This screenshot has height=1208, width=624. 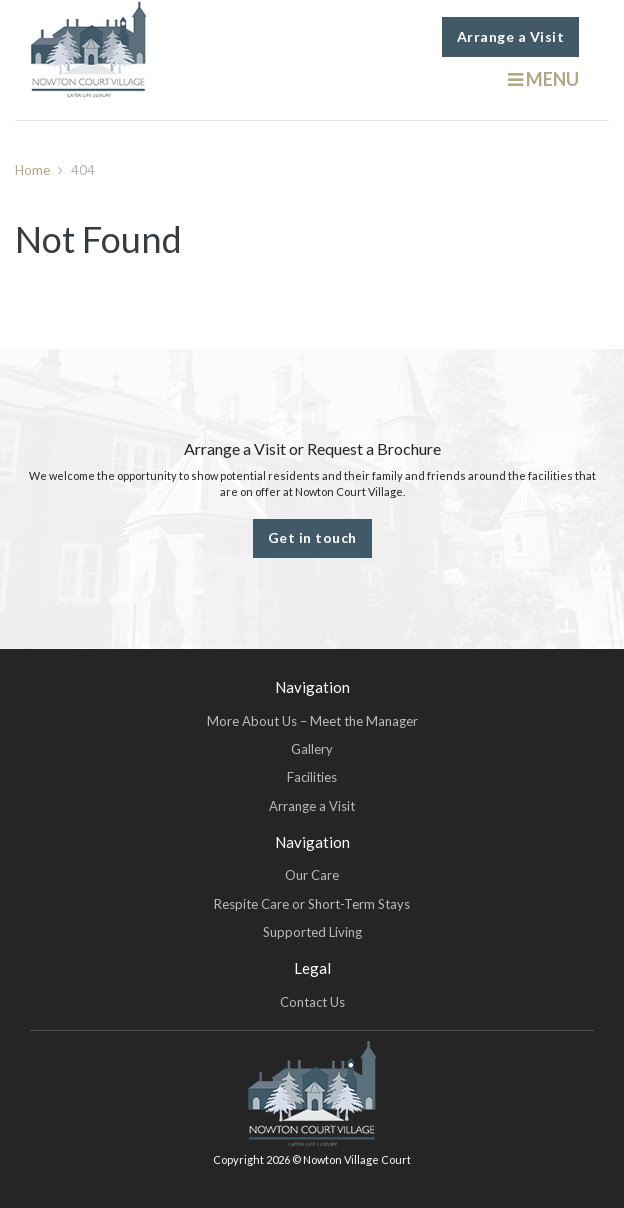 I want to click on Contact Us, so click(x=312, y=1002).